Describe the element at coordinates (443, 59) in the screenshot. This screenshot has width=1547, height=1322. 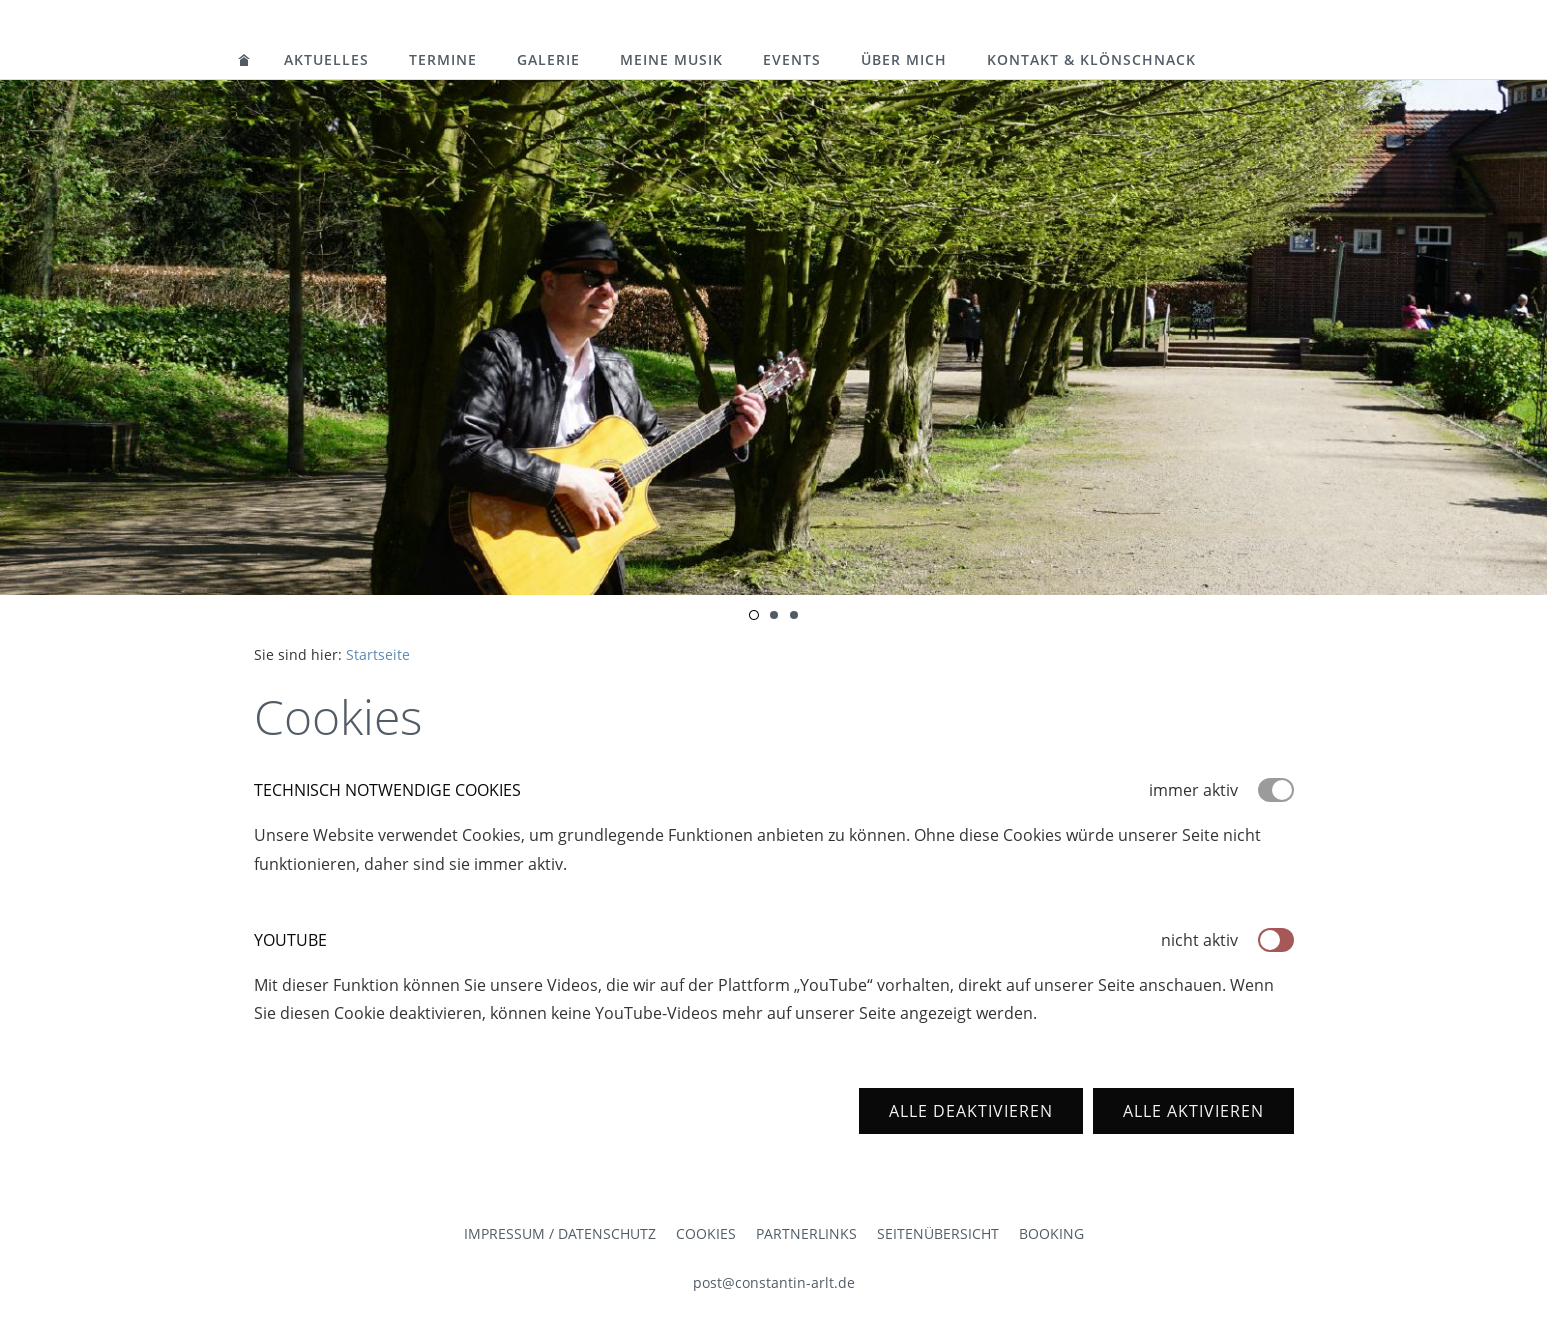
I see `Termine` at that location.